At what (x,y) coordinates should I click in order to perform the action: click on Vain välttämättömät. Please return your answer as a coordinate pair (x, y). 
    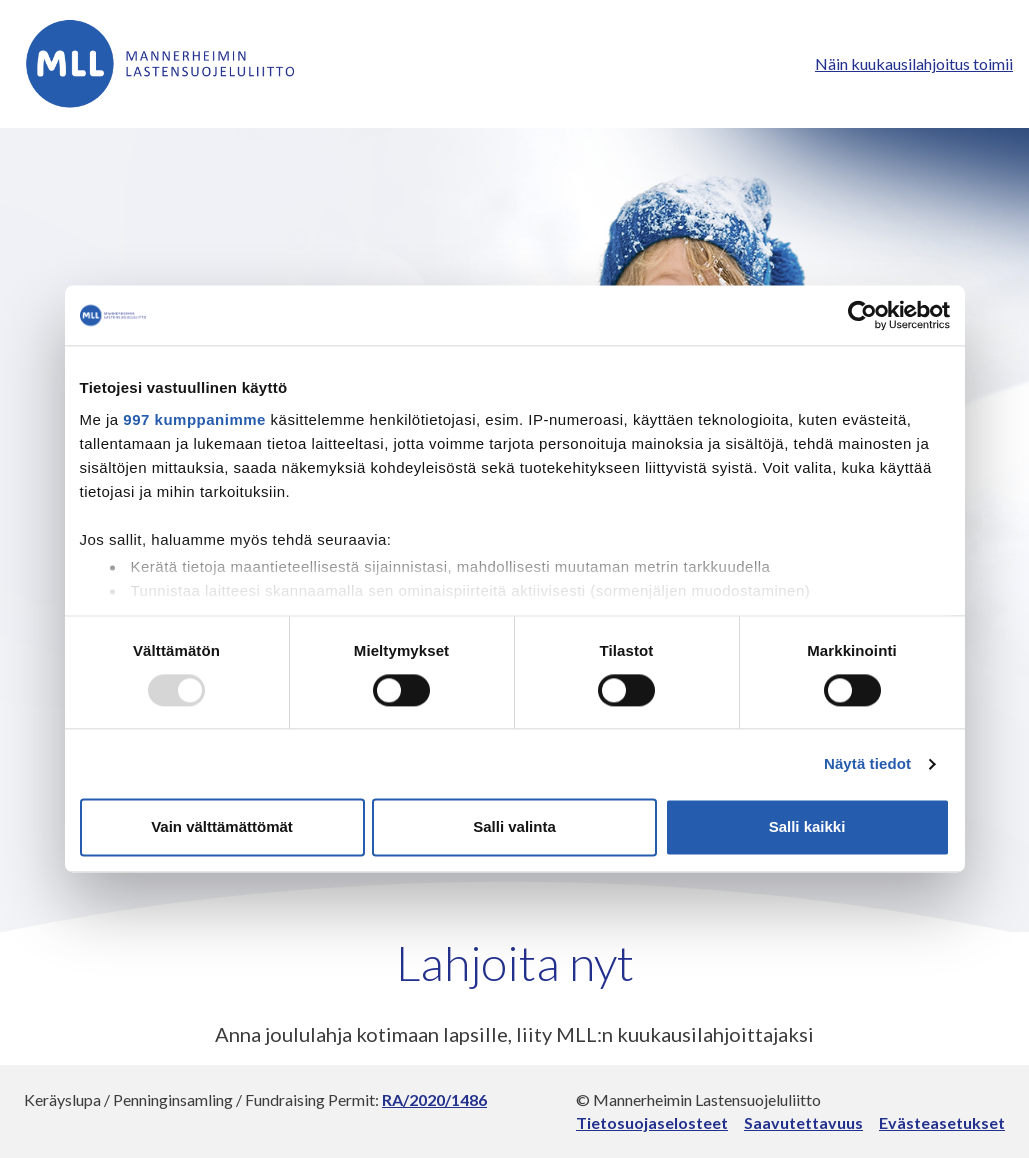
    Looking at the image, I should click on (222, 827).